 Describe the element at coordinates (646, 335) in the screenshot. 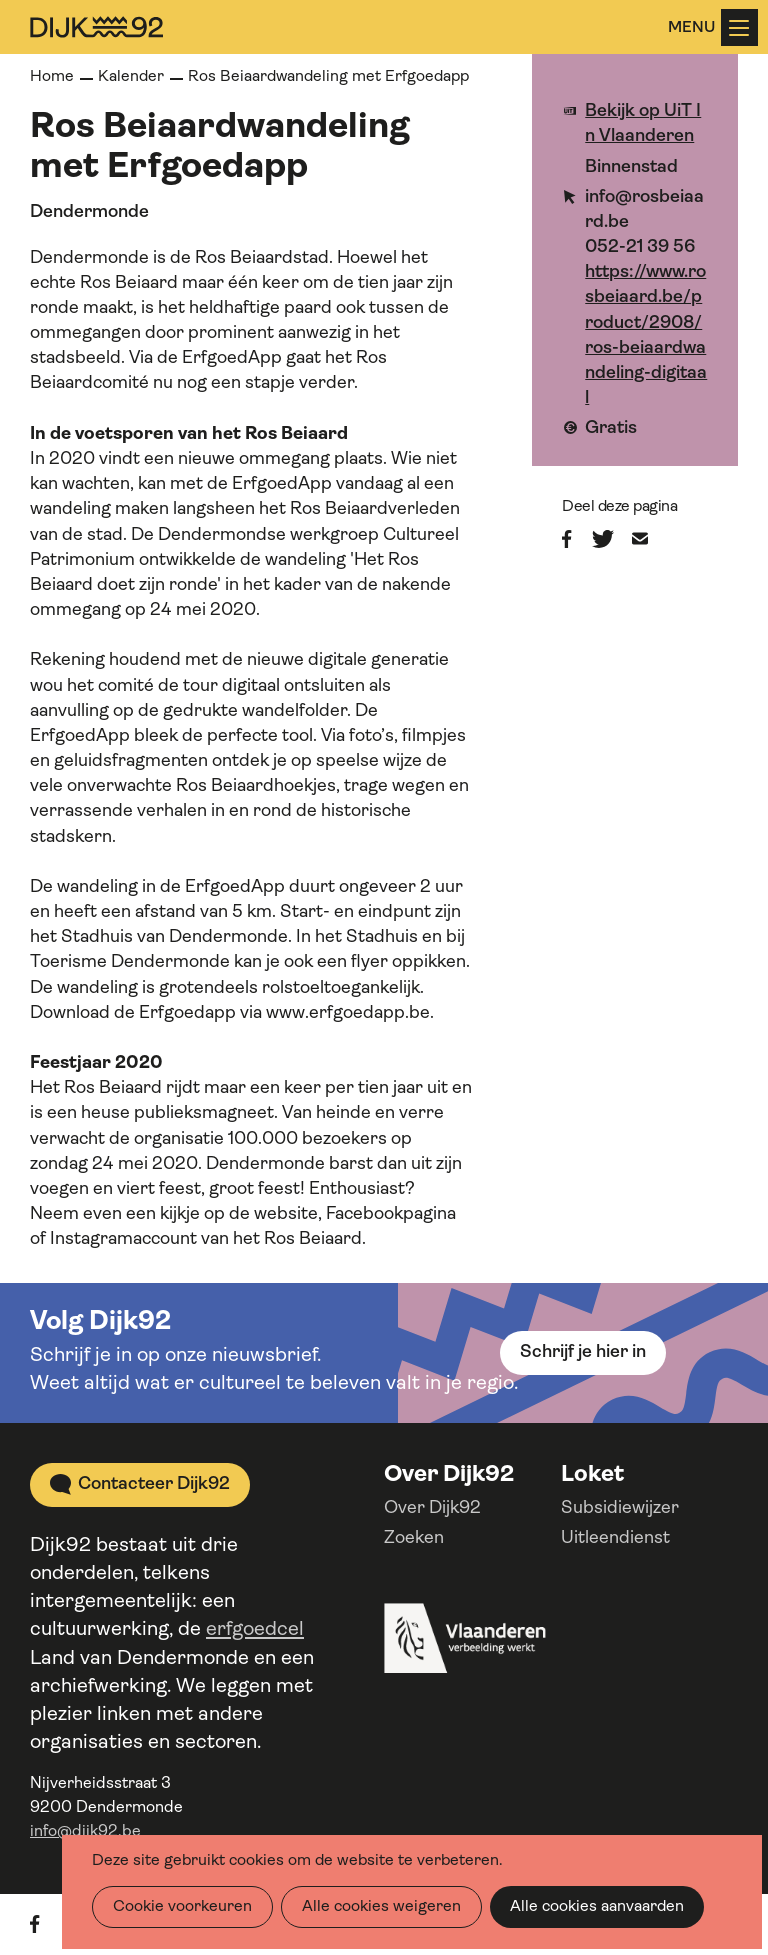

I see `https://www.rosbeiaard.be/product/2908/ros-beiaardwandeling-digitaal` at that location.